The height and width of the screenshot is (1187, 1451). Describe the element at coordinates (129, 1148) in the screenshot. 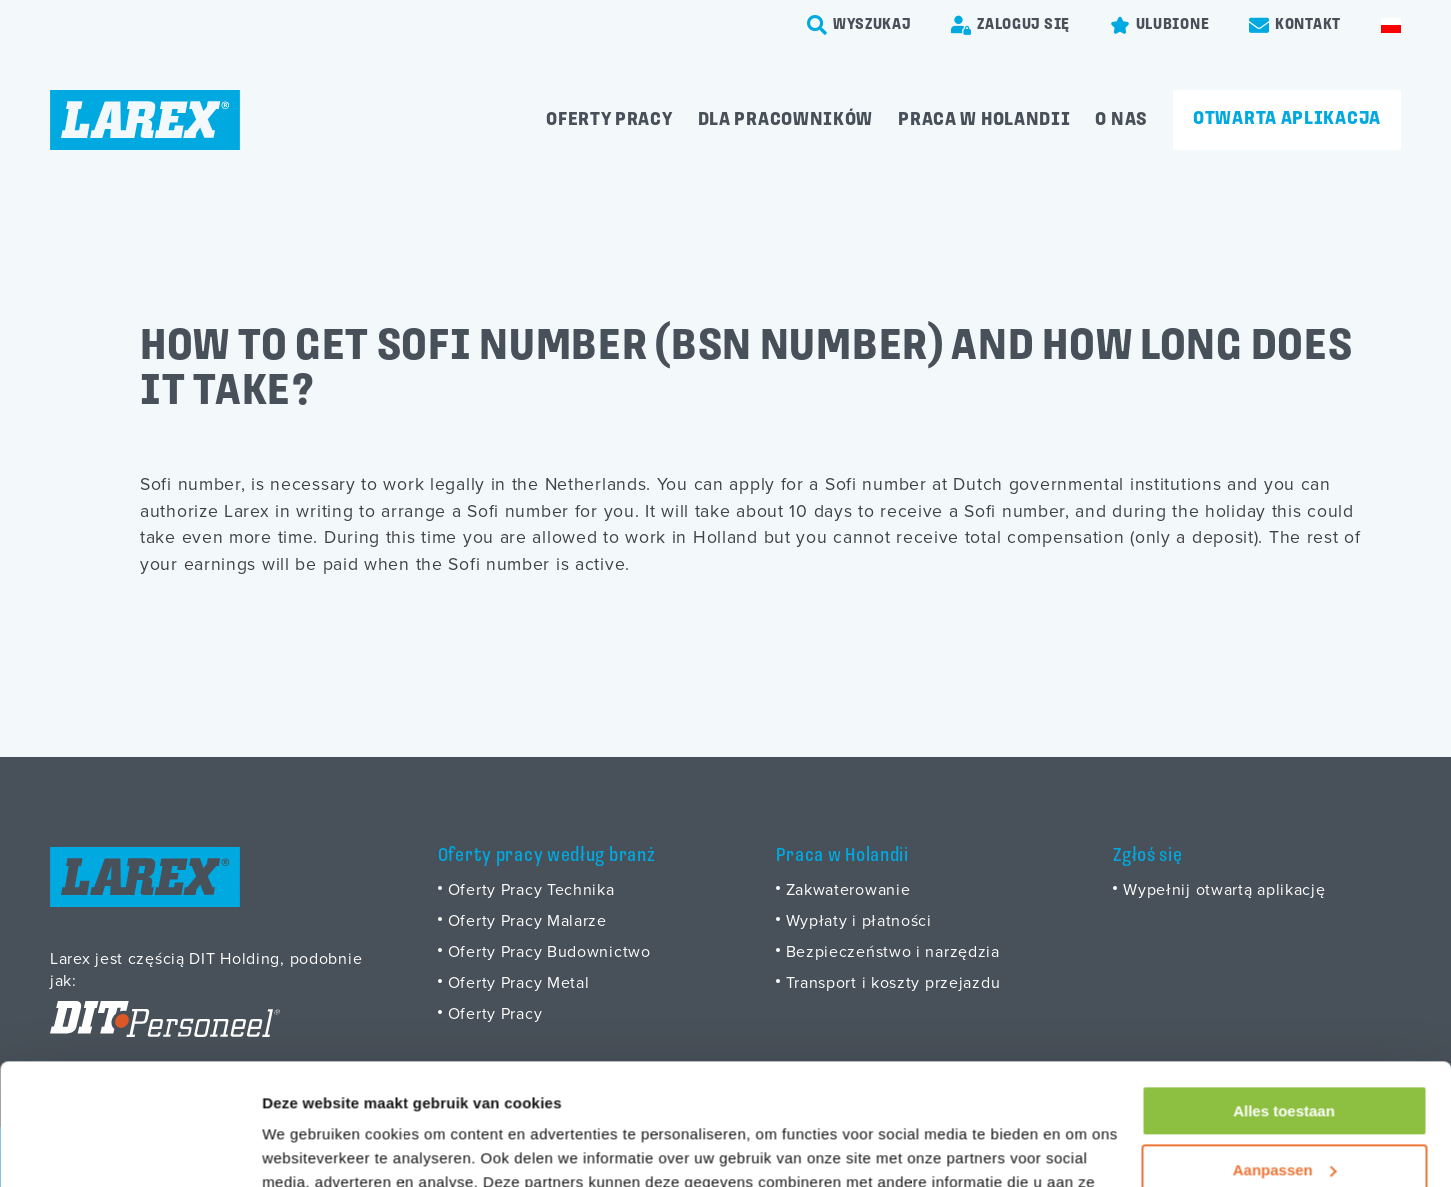

I see `[Usercentrics Cookiebot - opens in a new window]` at that location.